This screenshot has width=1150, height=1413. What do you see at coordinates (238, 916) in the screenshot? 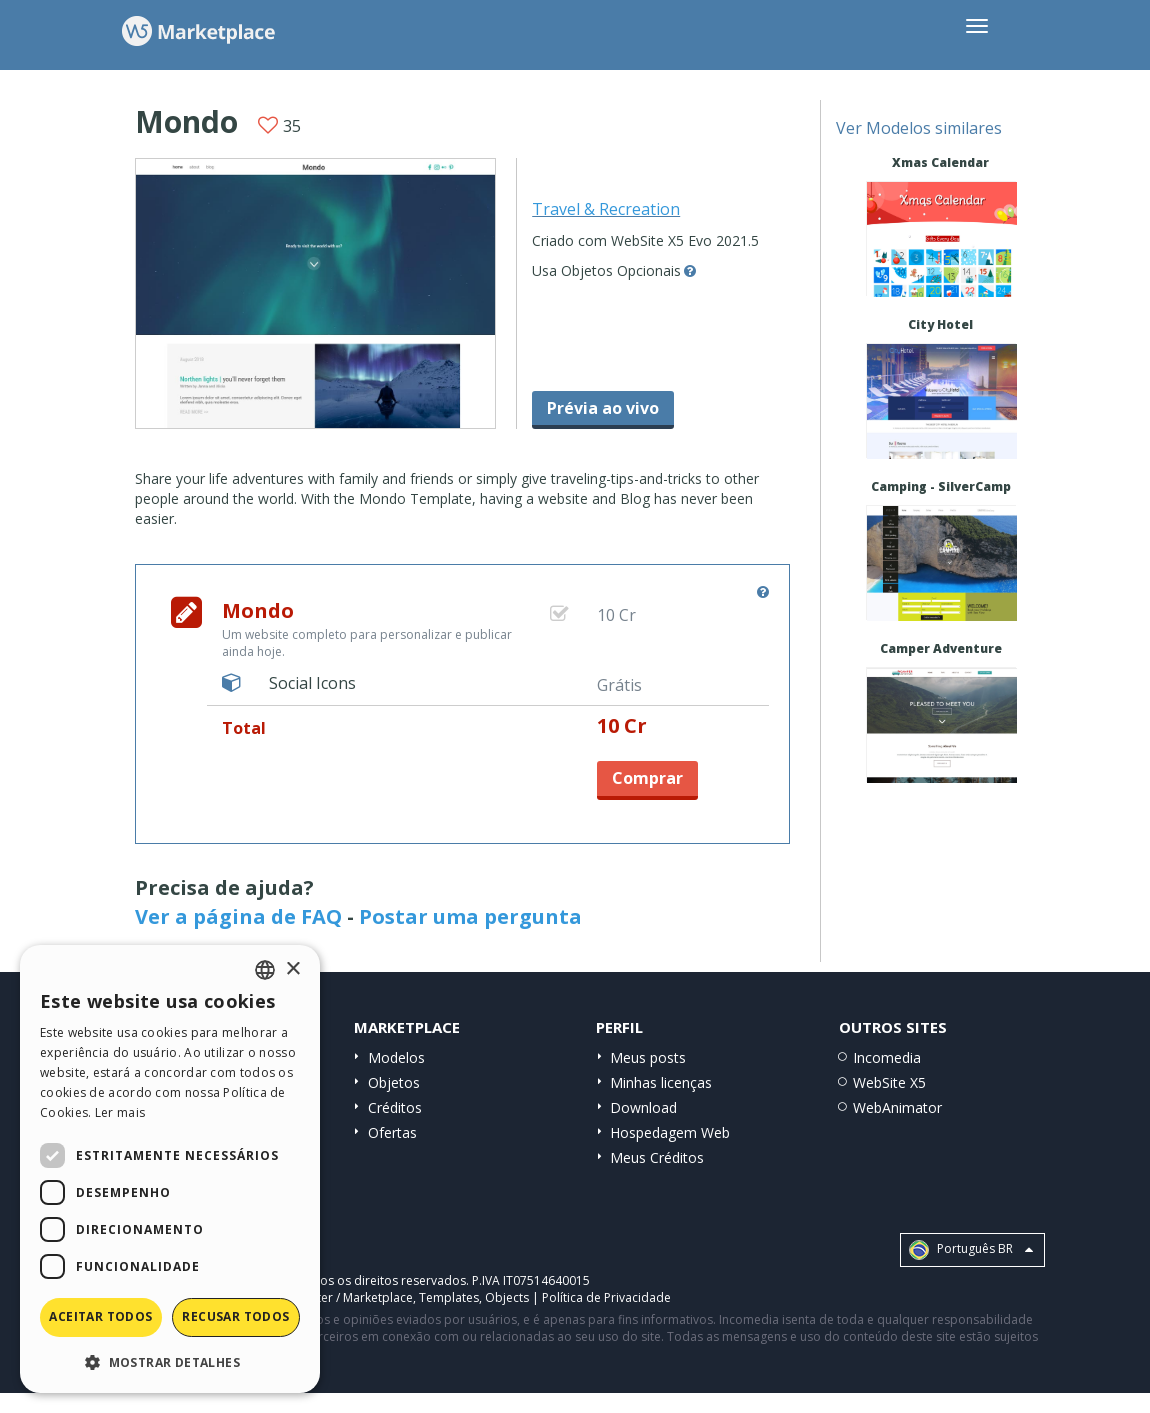
I see `Ver a página de FAQ` at bounding box center [238, 916].